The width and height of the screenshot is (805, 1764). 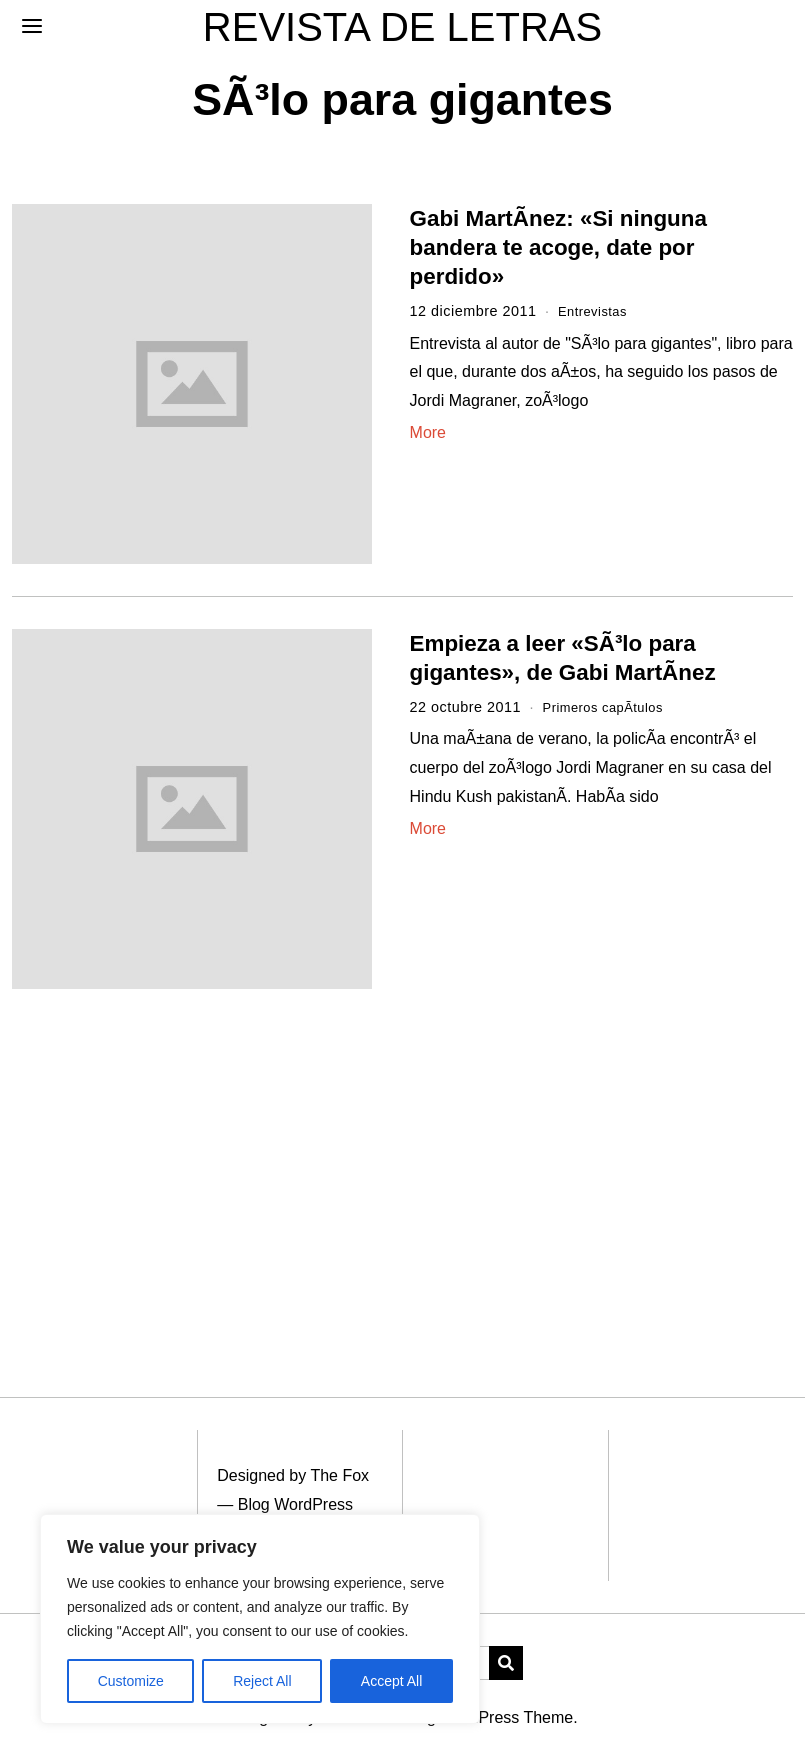 What do you see at coordinates (262, 1681) in the screenshot?
I see `Reject All` at bounding box center [262, 1681].